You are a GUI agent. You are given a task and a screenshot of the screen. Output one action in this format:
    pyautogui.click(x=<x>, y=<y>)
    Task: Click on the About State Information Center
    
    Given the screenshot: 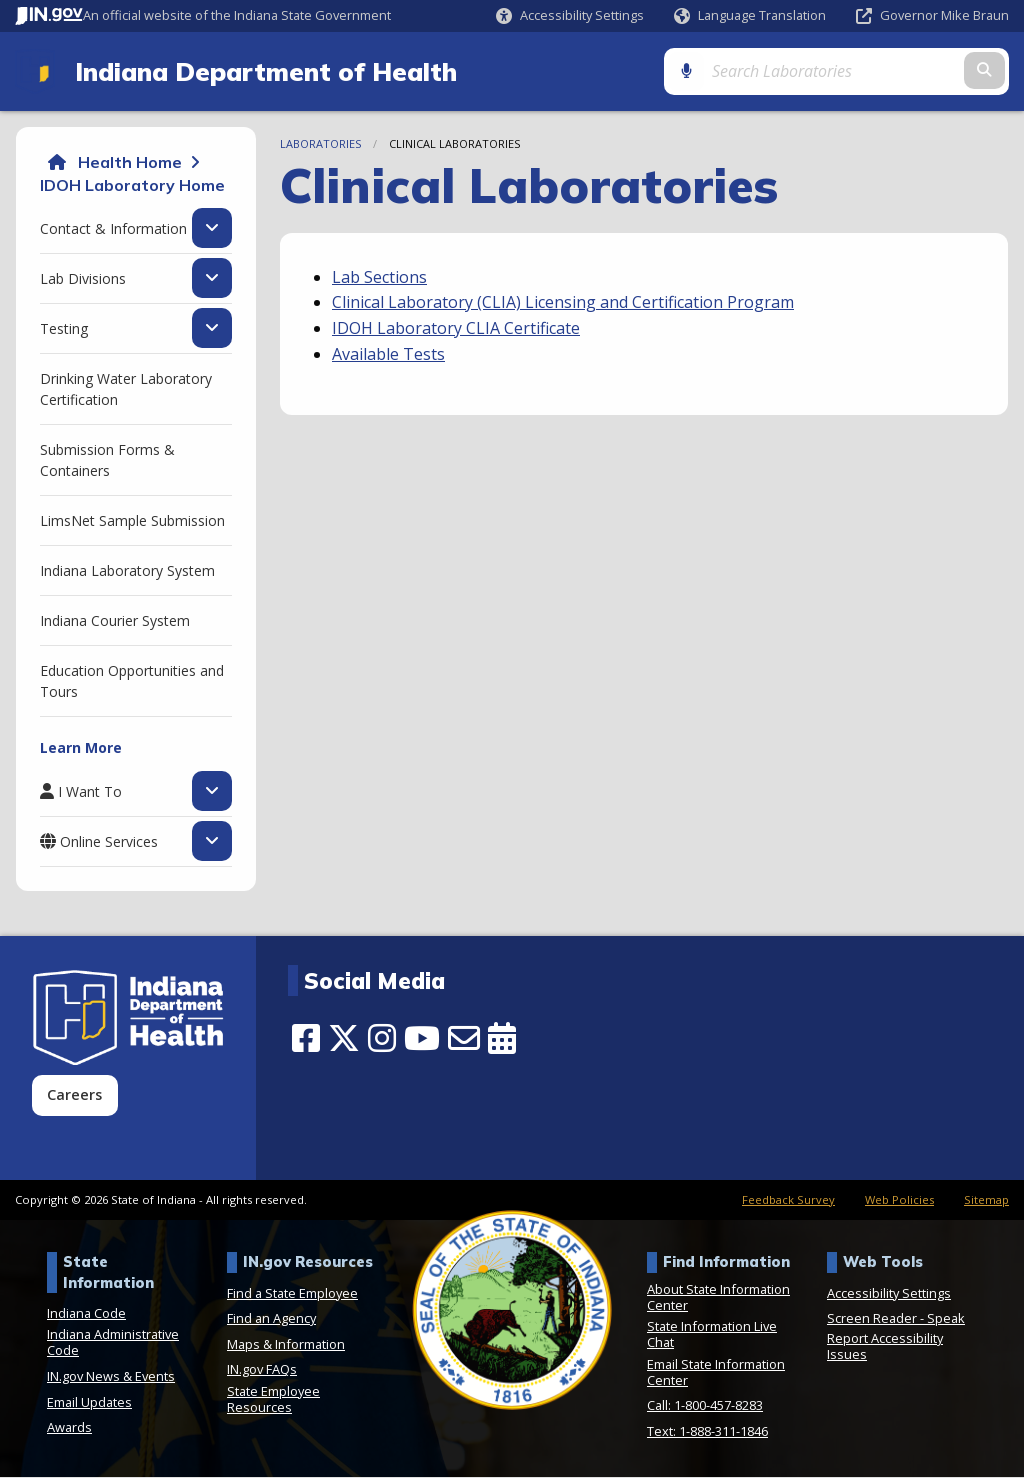 What is the action you would take?
    pyautogui.click(x=718, y=1298)
    